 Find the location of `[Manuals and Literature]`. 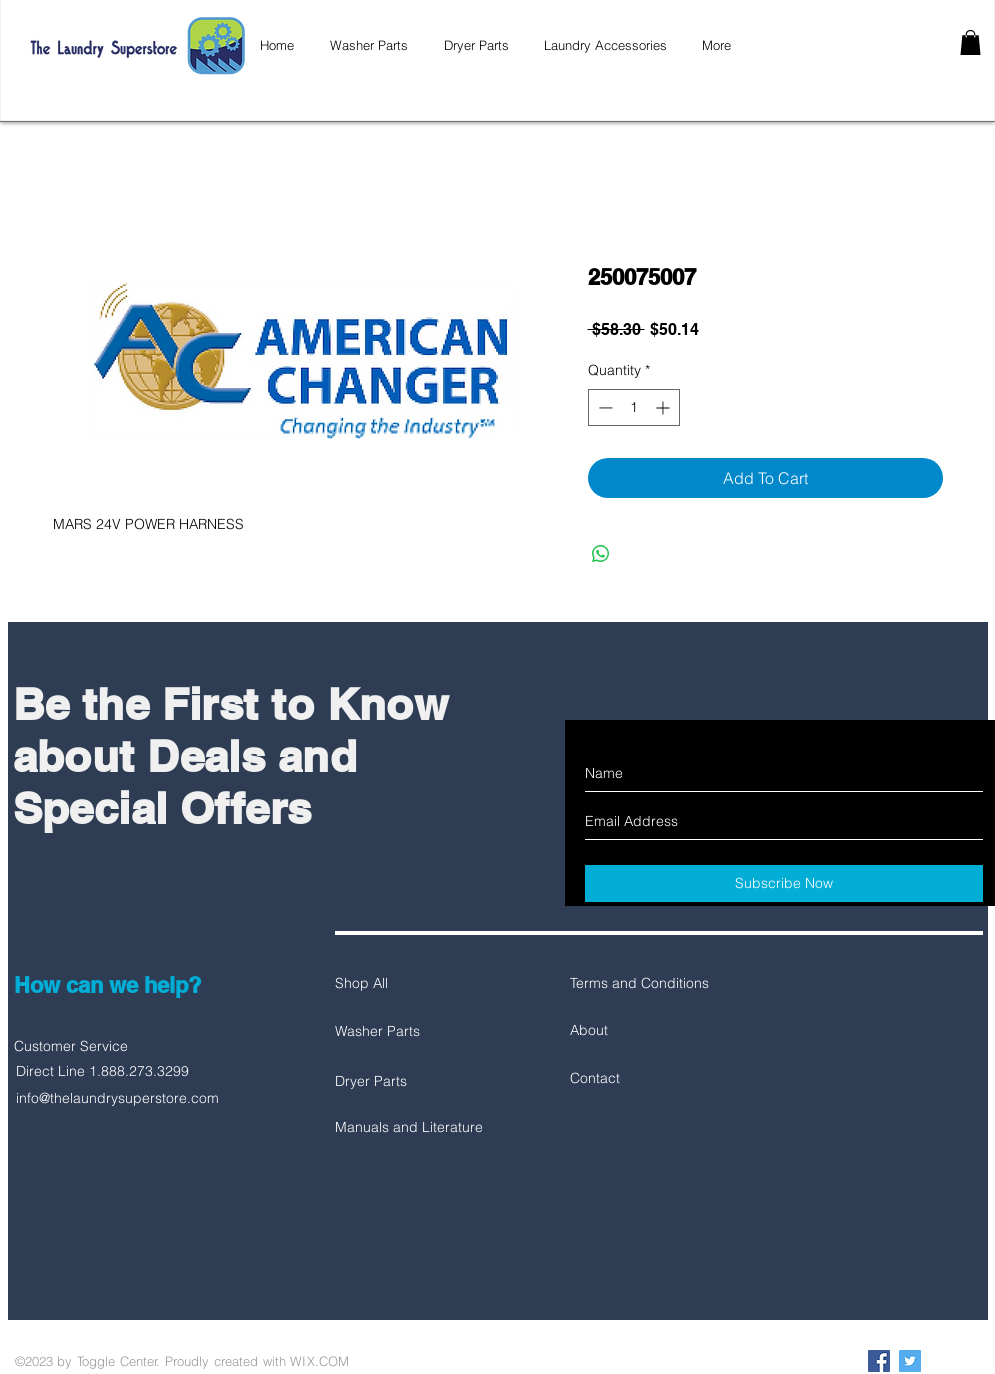

[Manuals and Literature] is located at coordinates (409, 1128).